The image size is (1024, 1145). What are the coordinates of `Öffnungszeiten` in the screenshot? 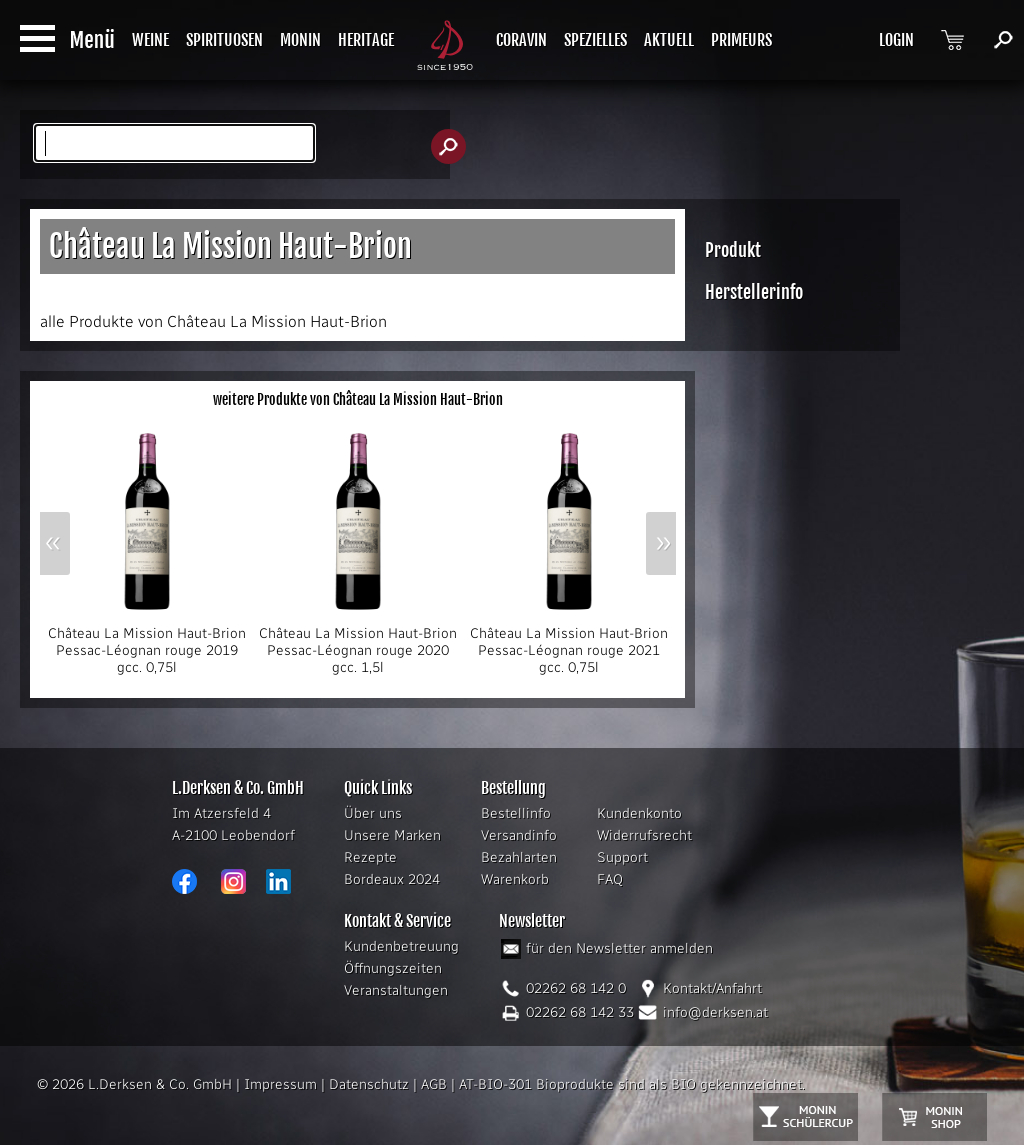 It's located at (393, 968).